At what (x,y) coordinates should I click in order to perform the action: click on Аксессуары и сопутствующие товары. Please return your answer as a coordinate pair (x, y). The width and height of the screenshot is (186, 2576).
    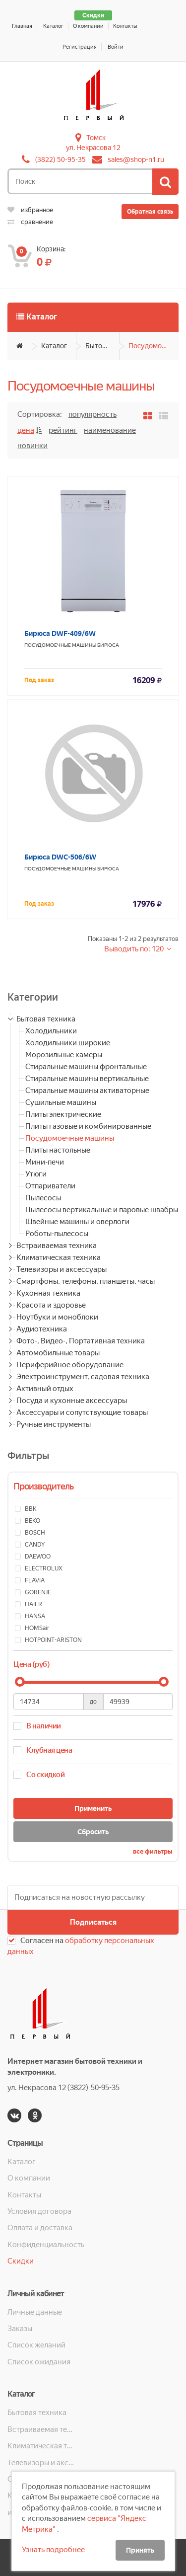
    Looking at the image, I should click on (82, 1412).